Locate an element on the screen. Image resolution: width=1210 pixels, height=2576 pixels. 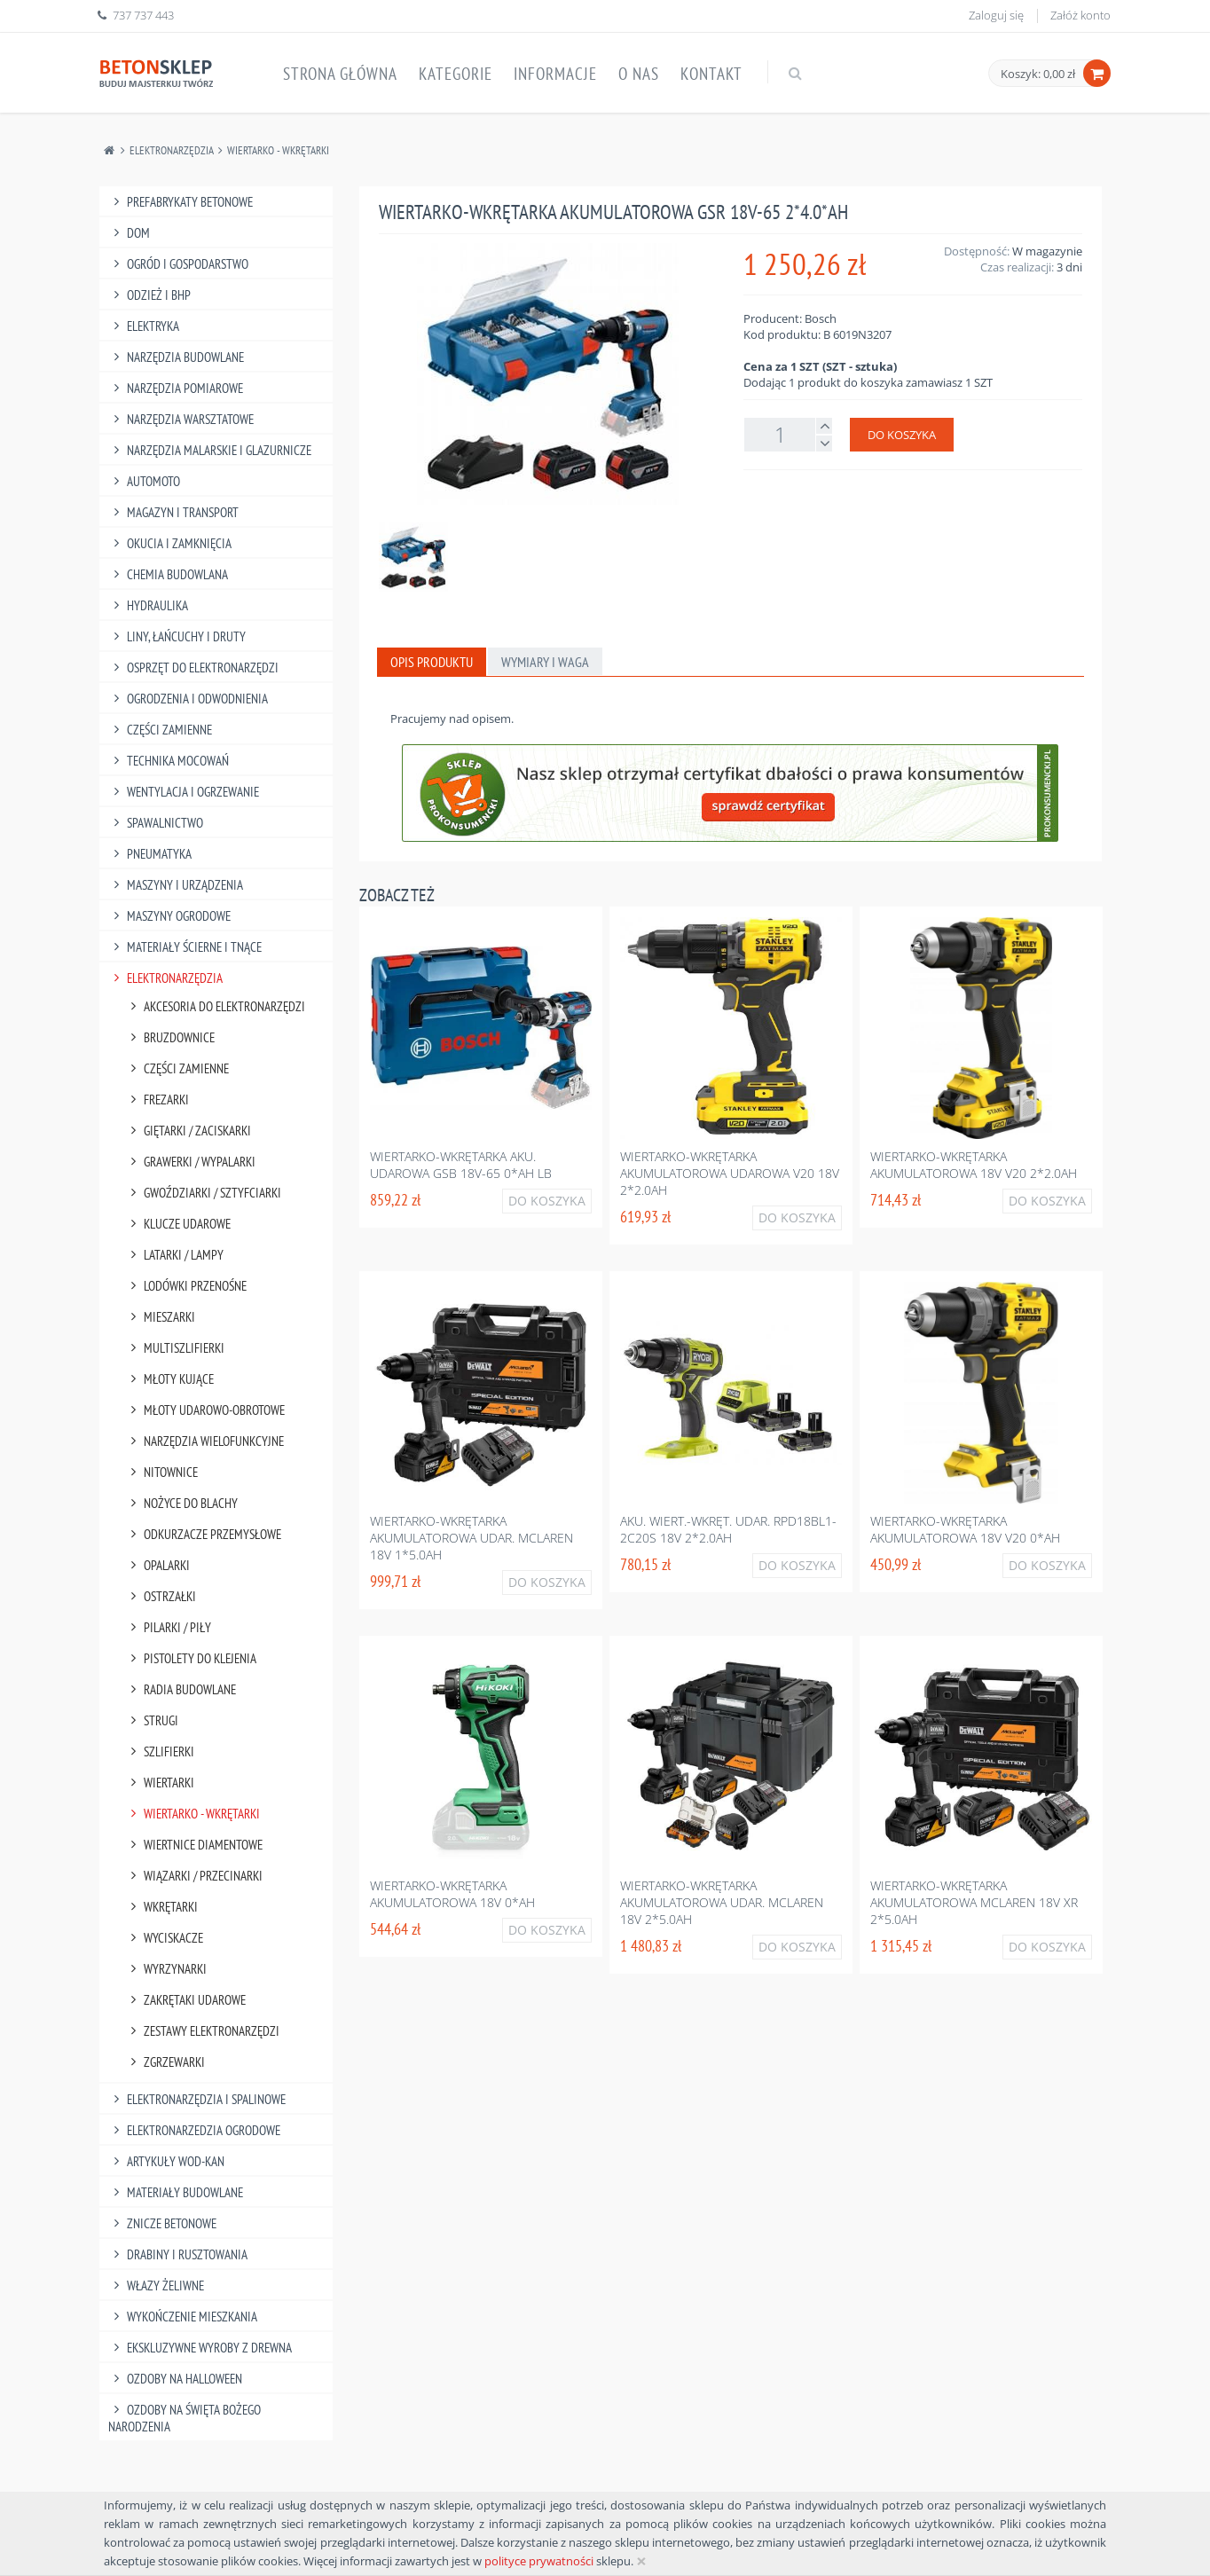
Prefabrykaty betonowe is located at coordinates (180, 201).